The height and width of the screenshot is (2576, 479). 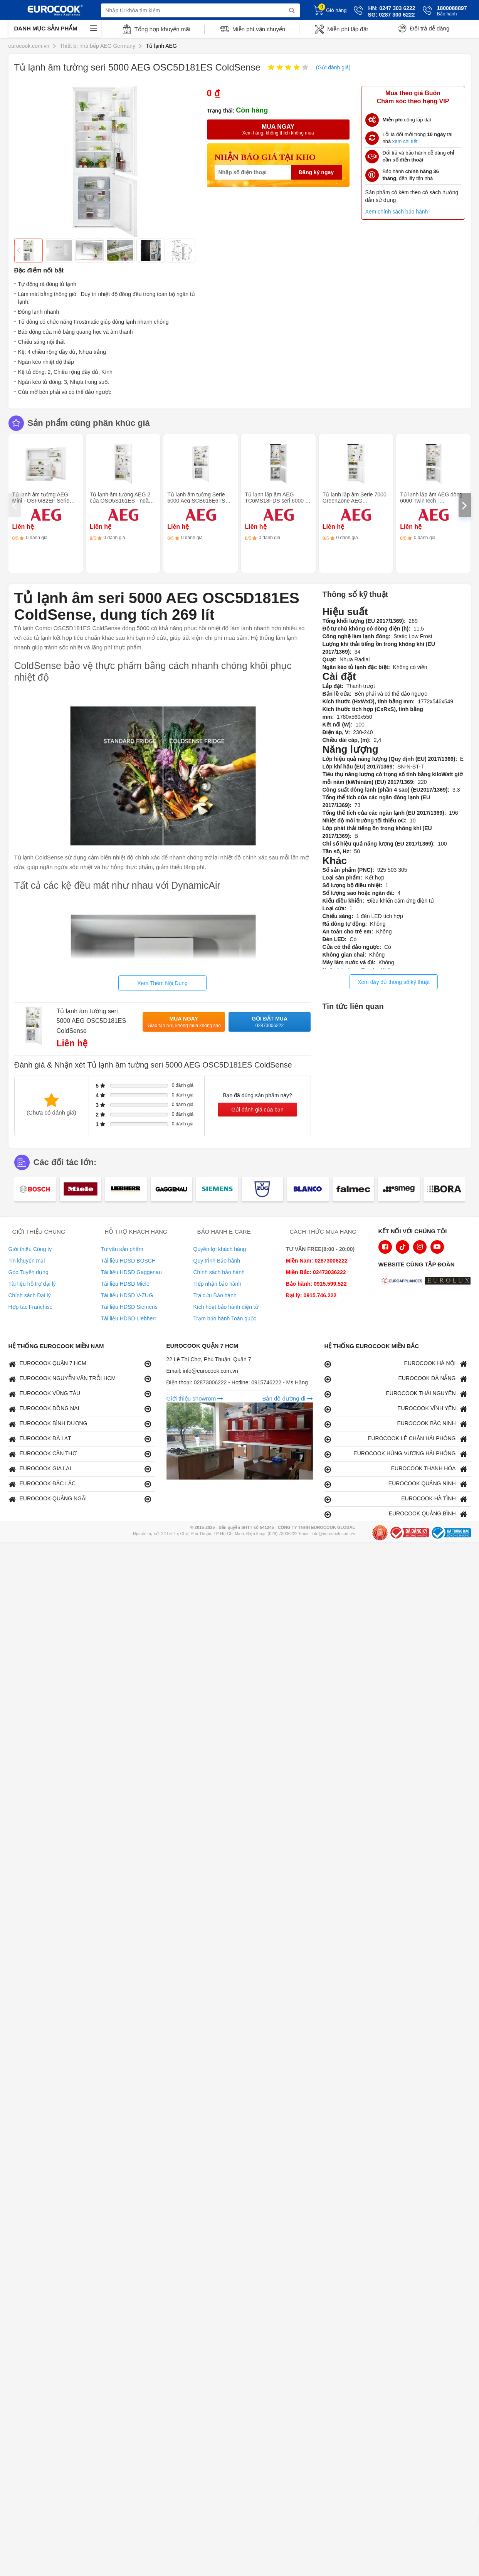 I want to click on Mua ngay, so click(x=184, y=1022).